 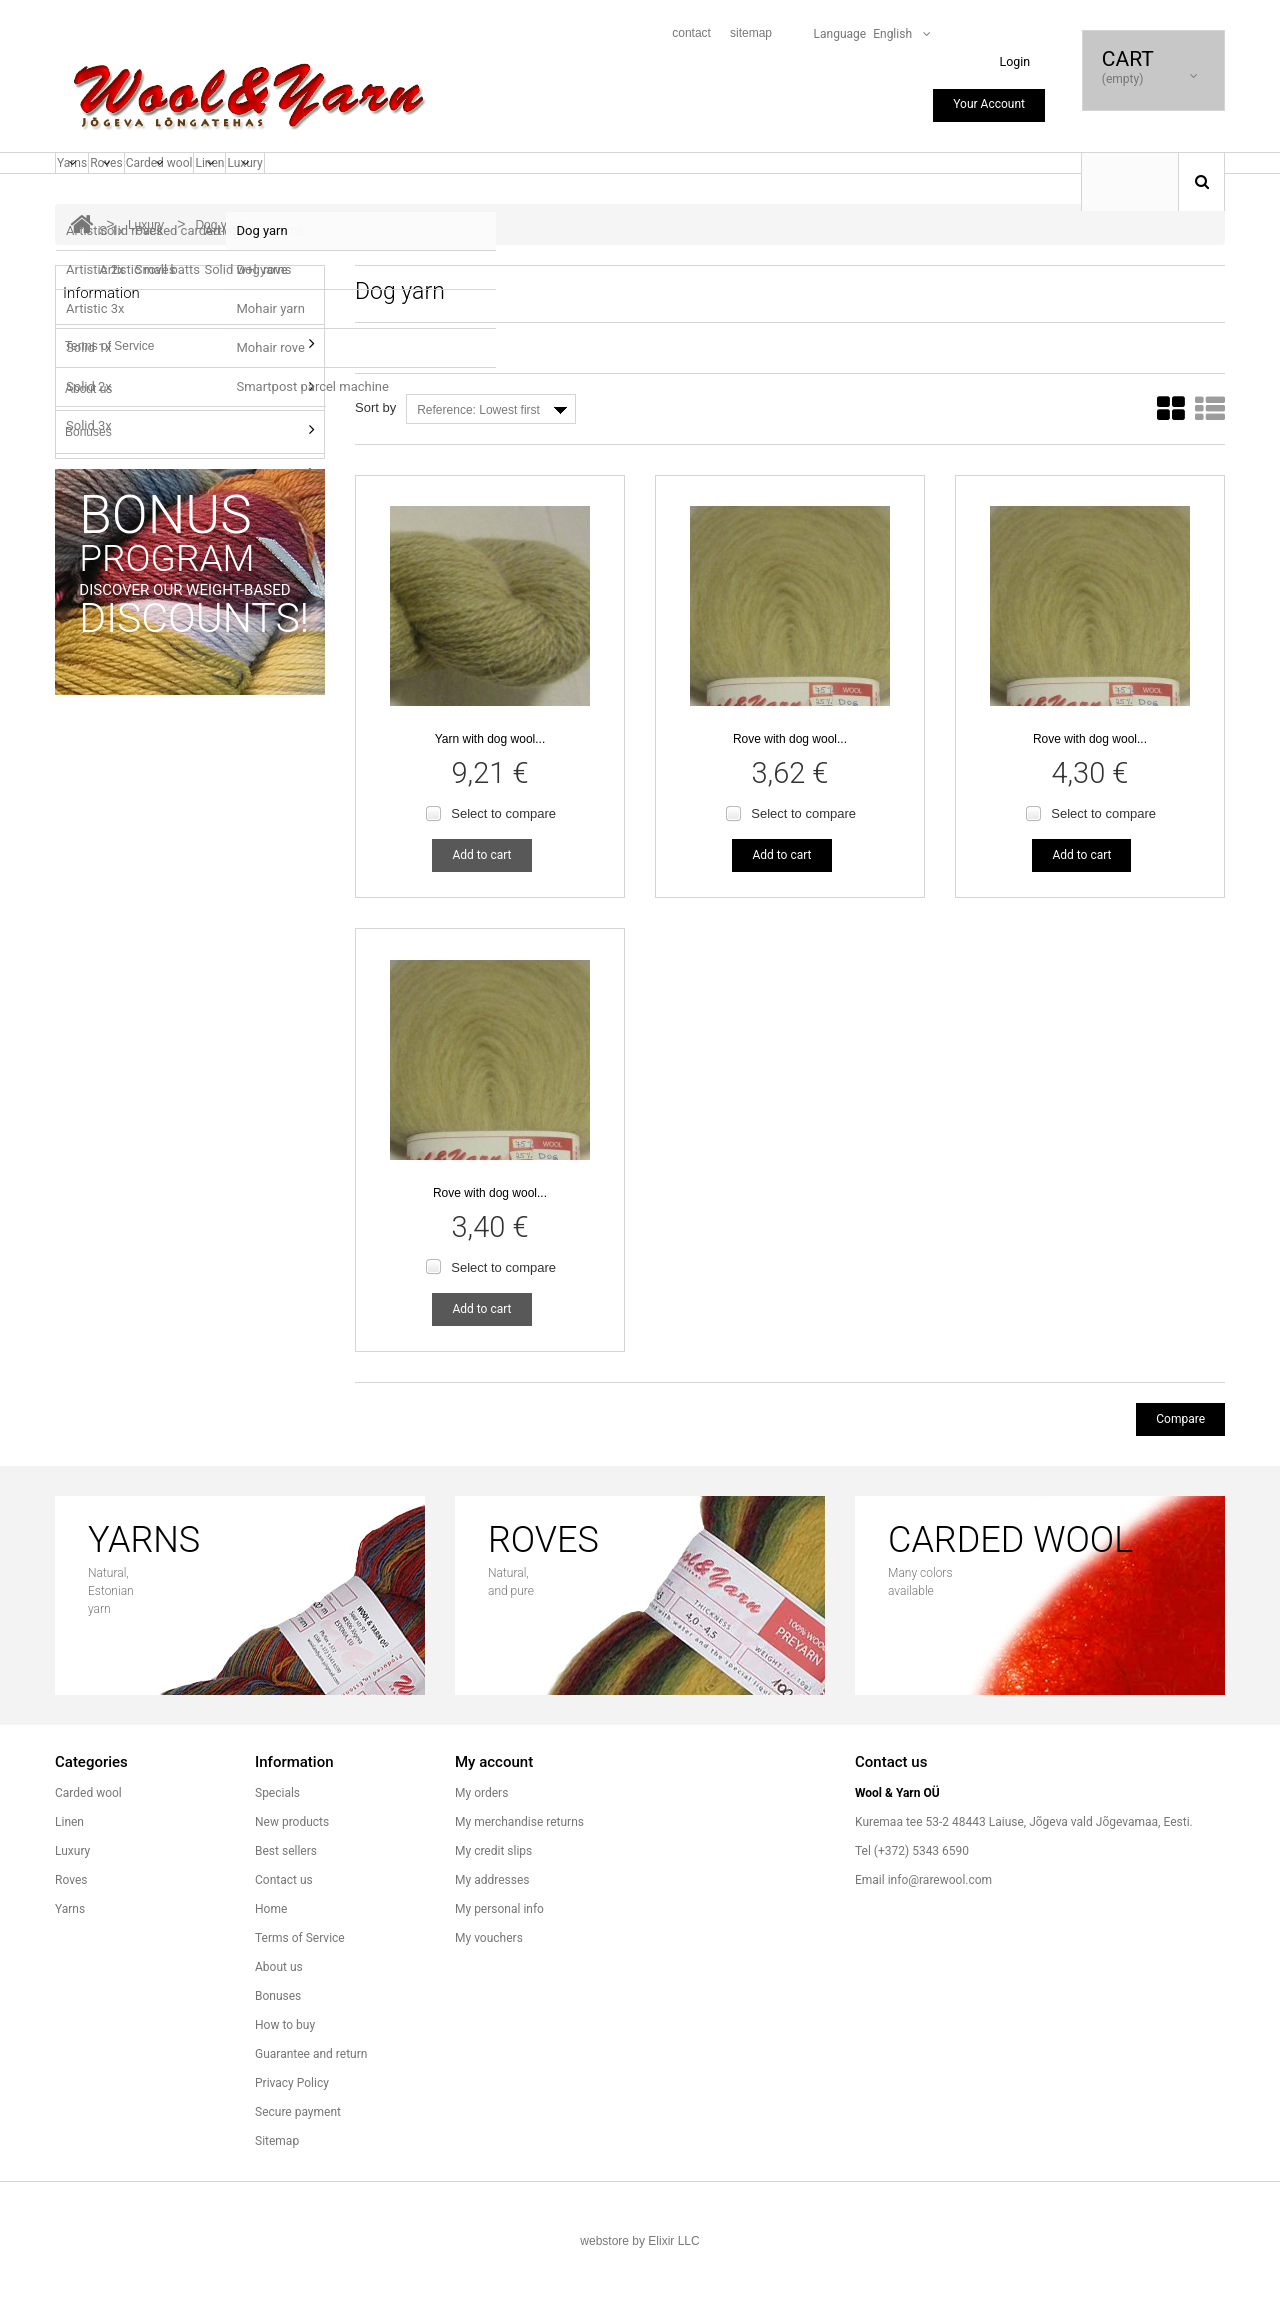 What do you see at coordinates (292, 1875) in the screenshot?
I see `New products` at bounding box center [292, 1875].